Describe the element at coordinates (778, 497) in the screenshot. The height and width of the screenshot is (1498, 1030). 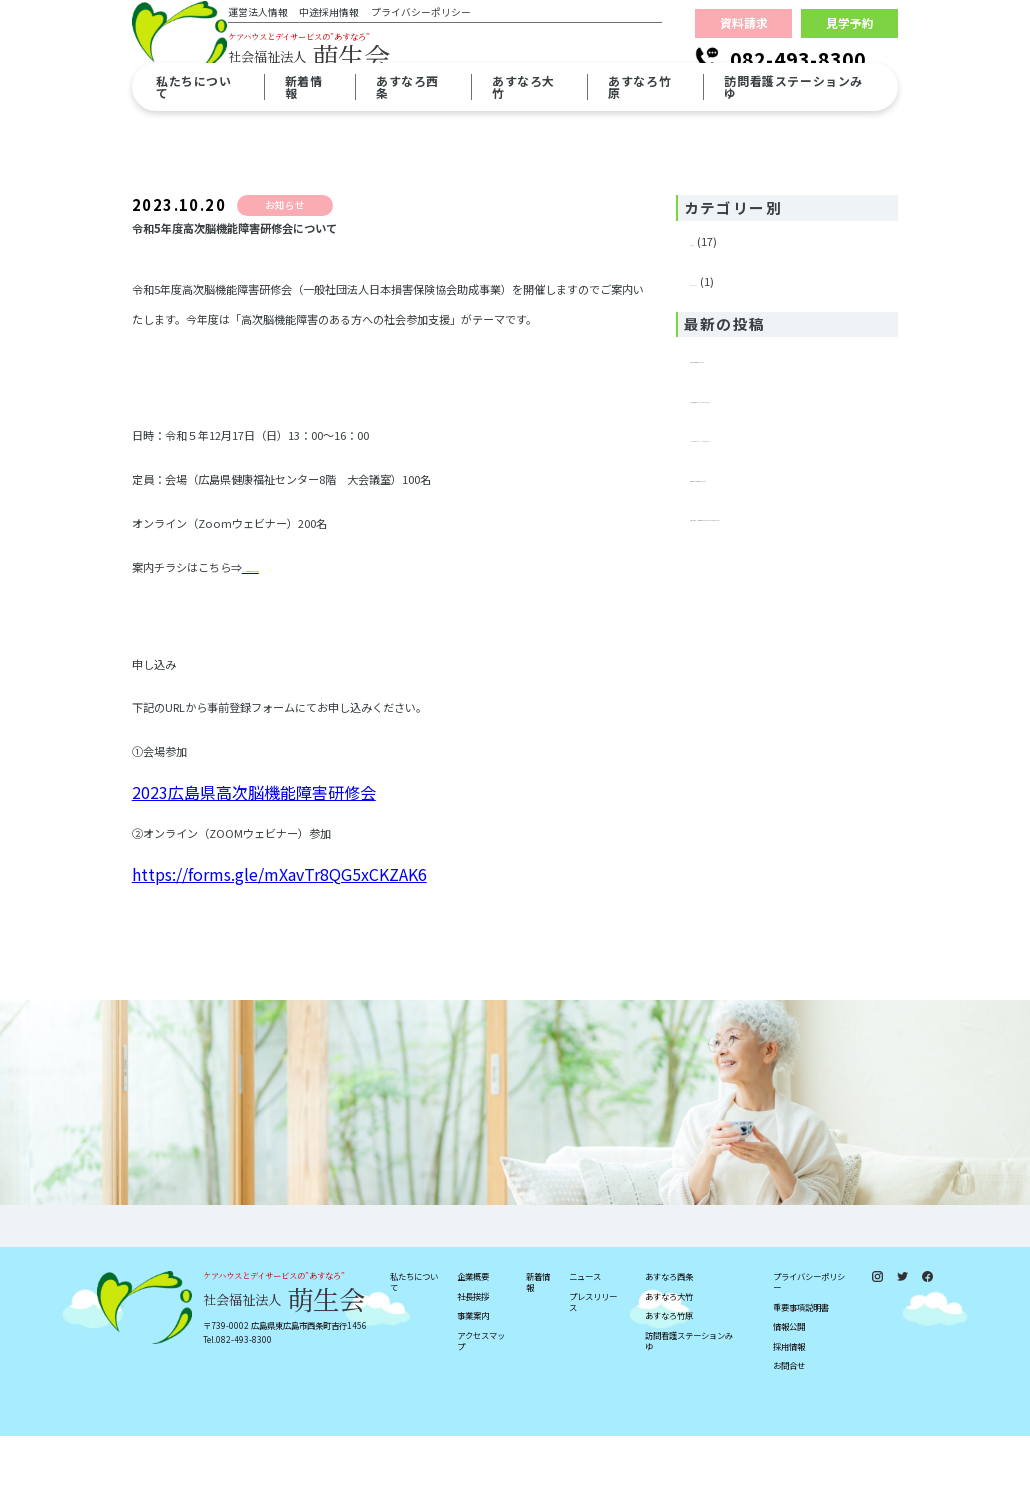
I see `年末年始における面会につきまして` at that location.